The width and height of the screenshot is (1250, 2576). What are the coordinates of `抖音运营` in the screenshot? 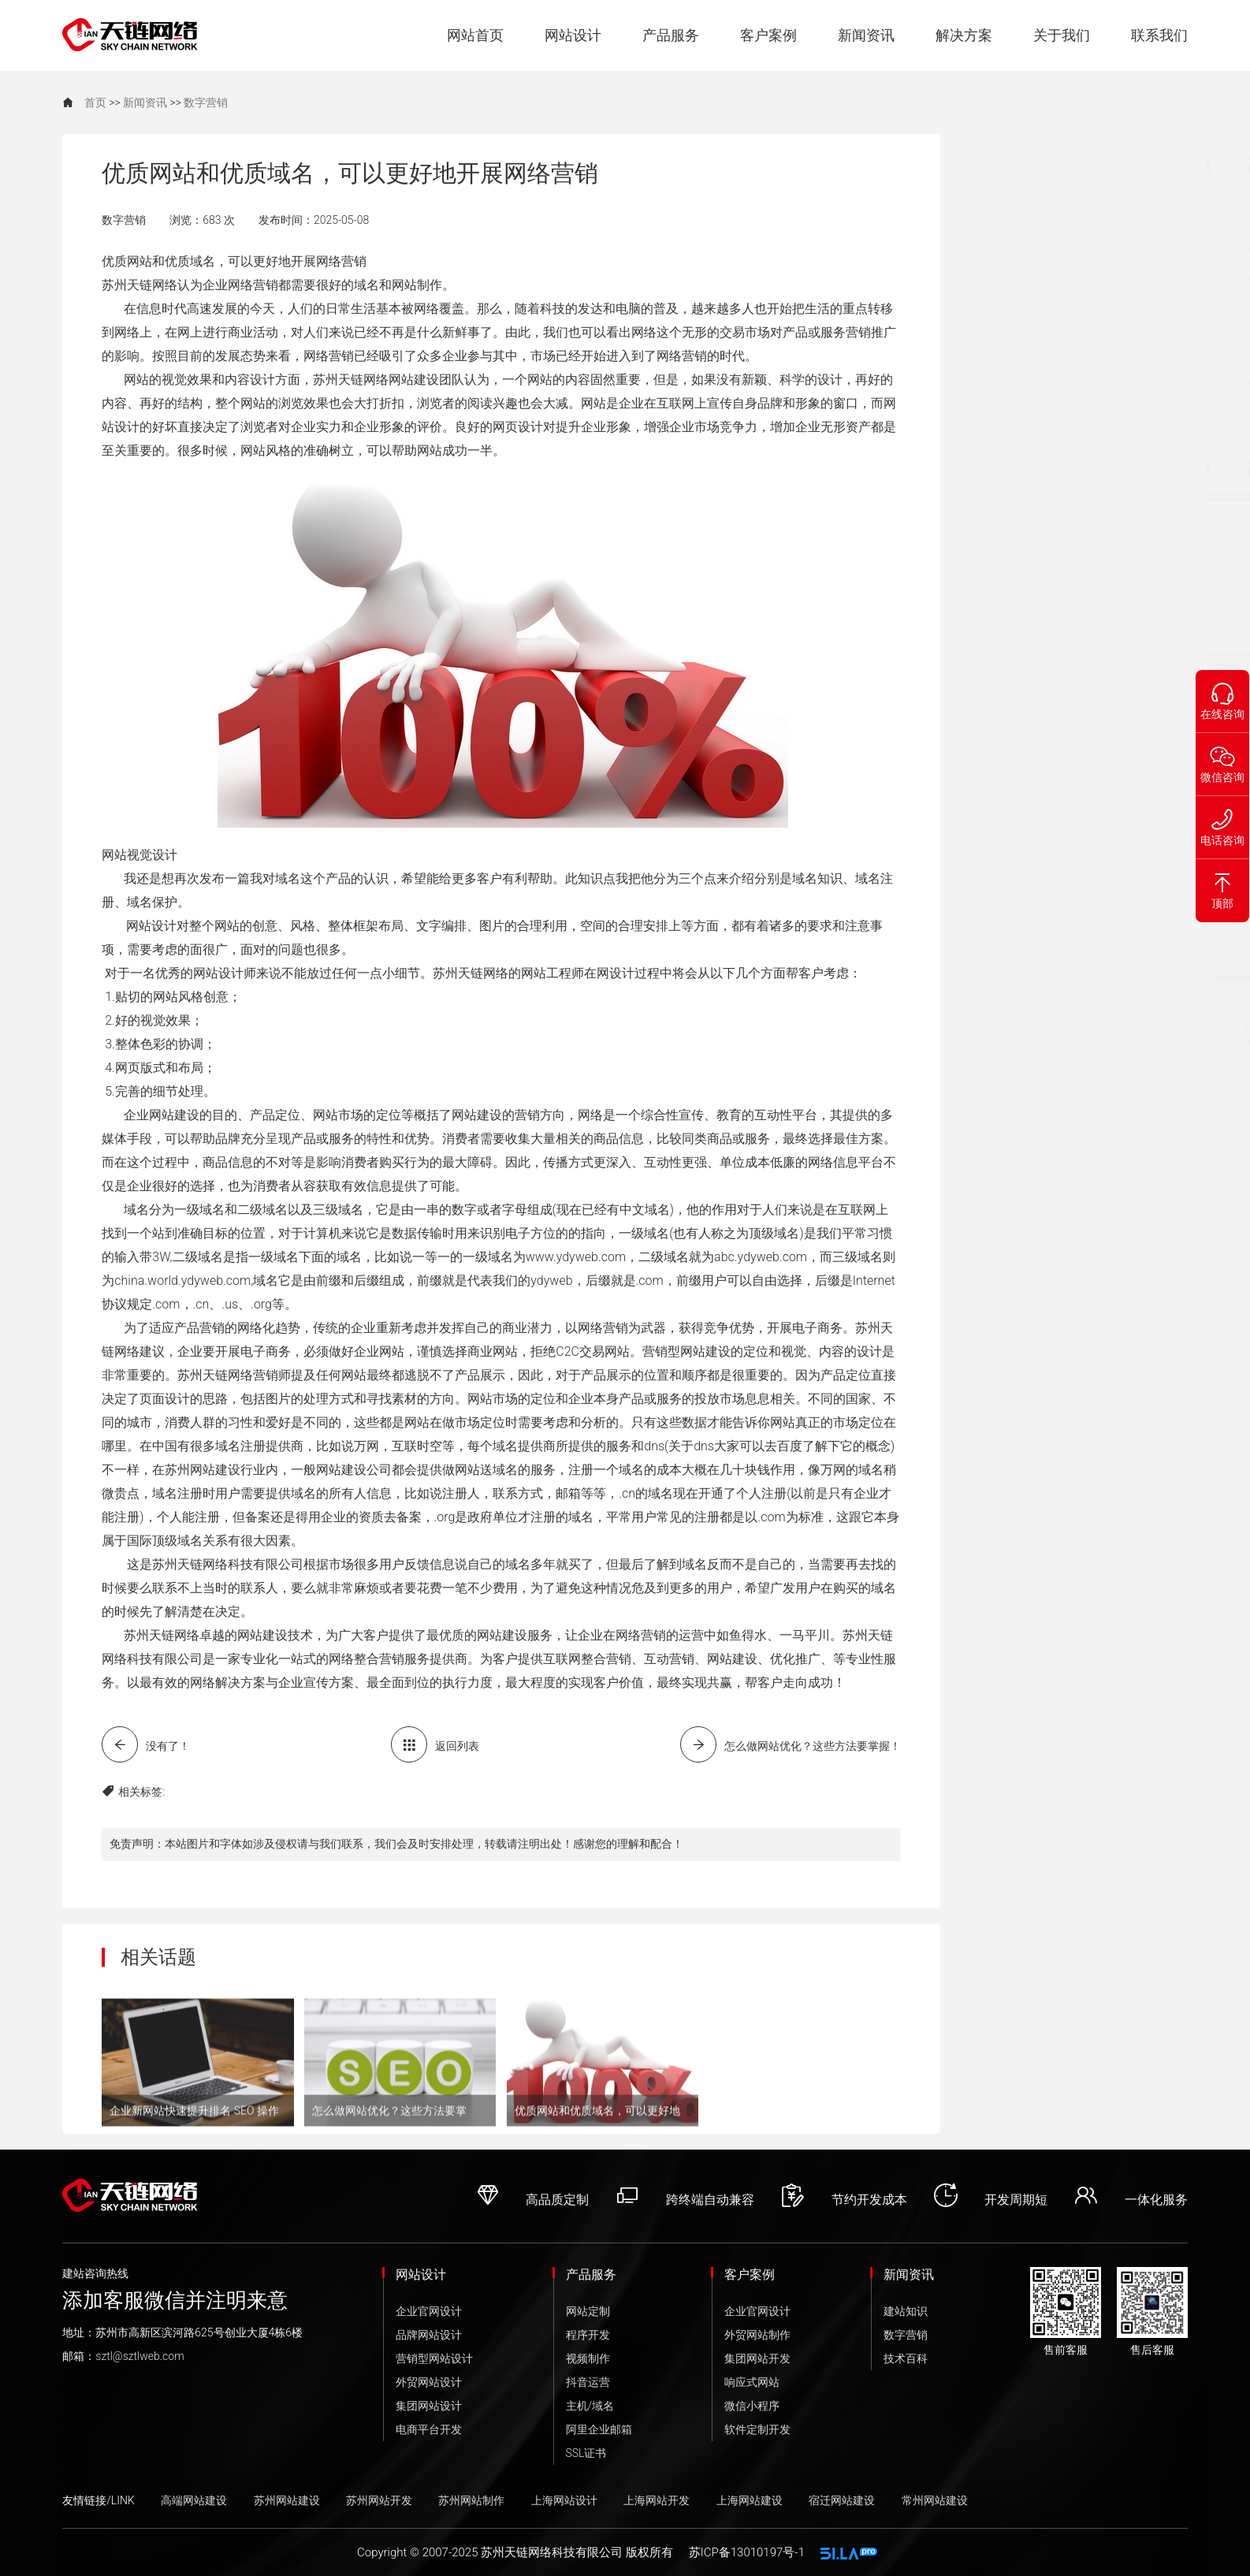 It's located at (588, 2382).